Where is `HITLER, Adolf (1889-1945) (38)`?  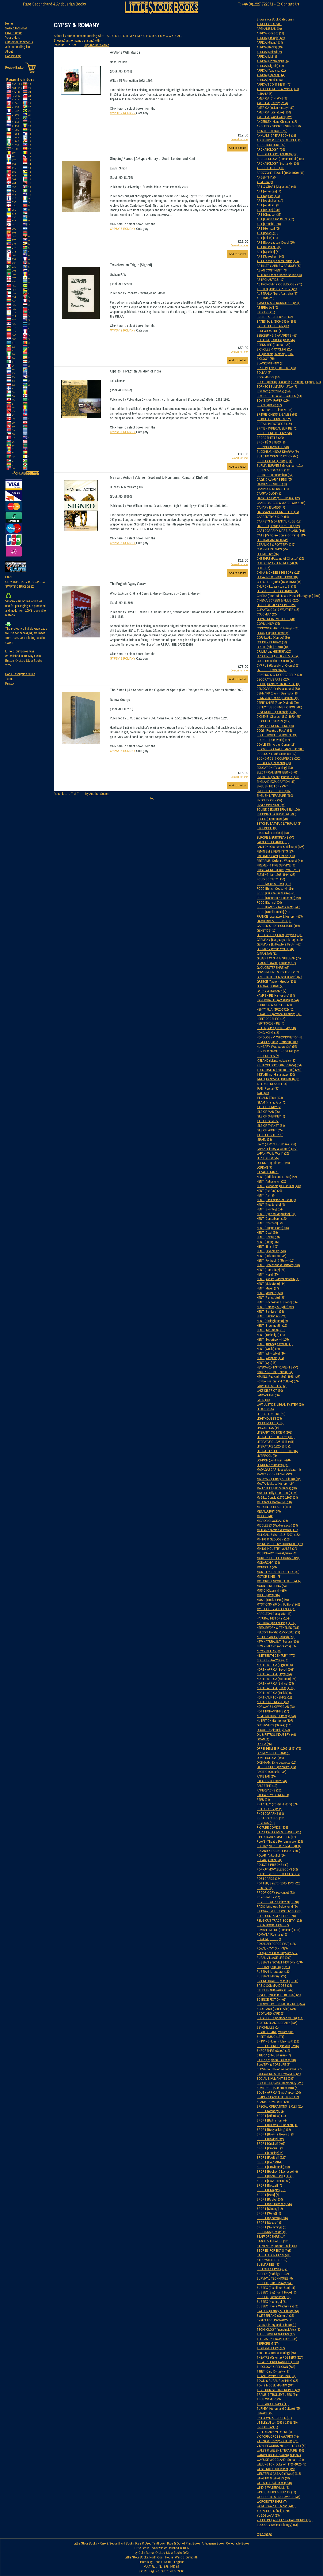 HITLER, Adolf (1889-1945) (38) is located at coordinates (276, 1028).